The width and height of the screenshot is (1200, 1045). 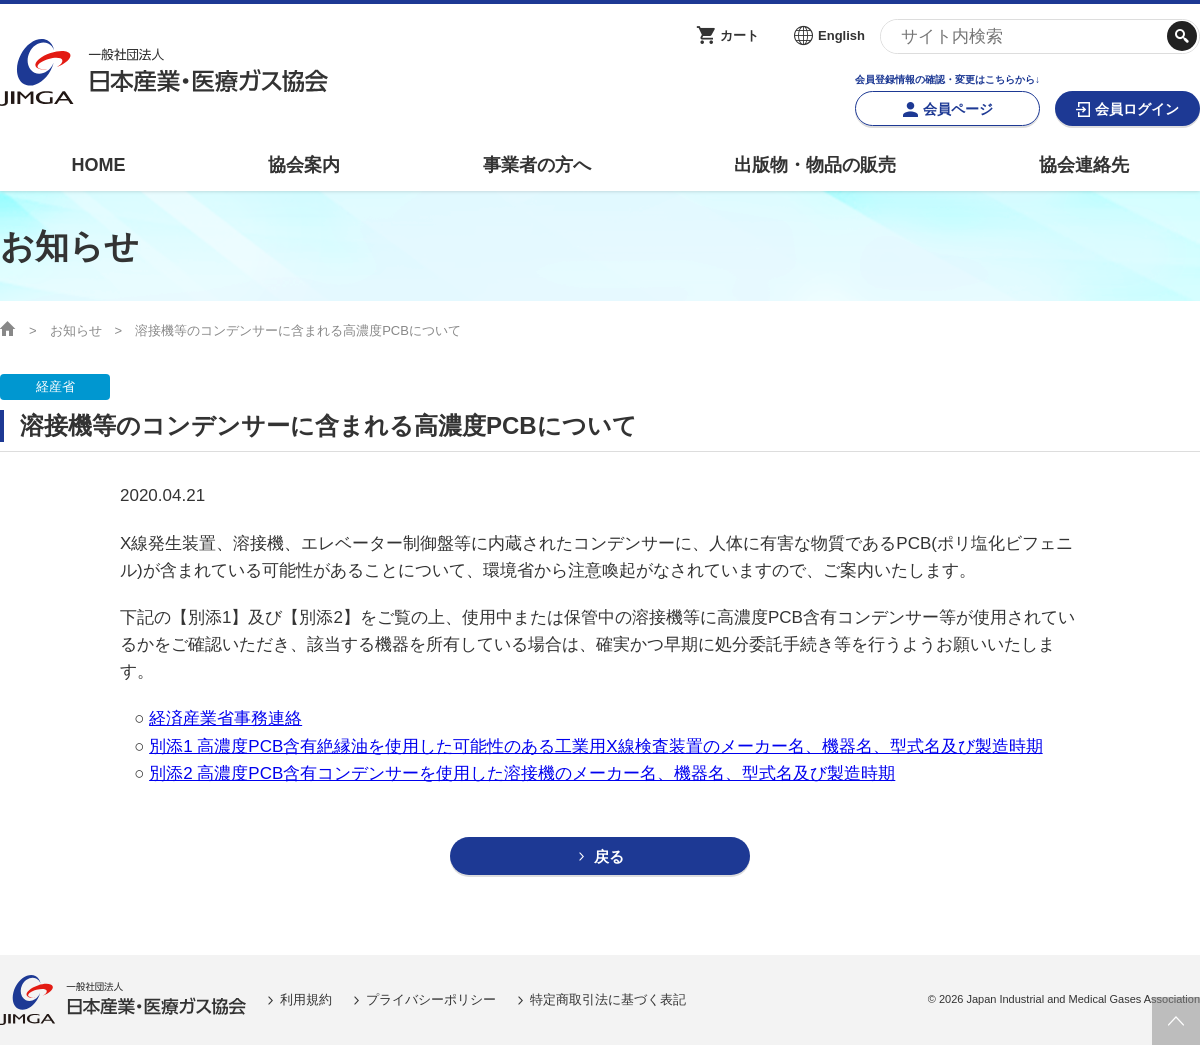 What do you see at coordinates (815, 165) in the screenshot?
I see `出版物・物品の販売` at bounding box center [815, 165].